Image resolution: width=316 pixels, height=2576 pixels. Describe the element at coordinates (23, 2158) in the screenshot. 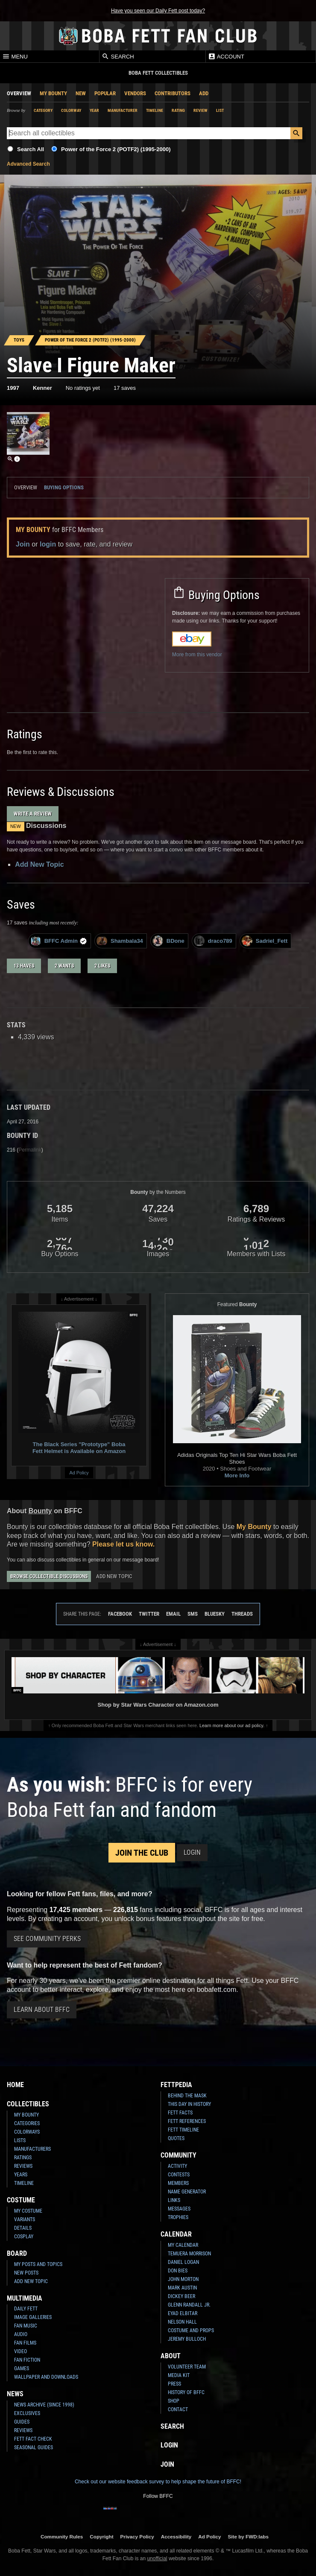

I see `Ratings` at that location.